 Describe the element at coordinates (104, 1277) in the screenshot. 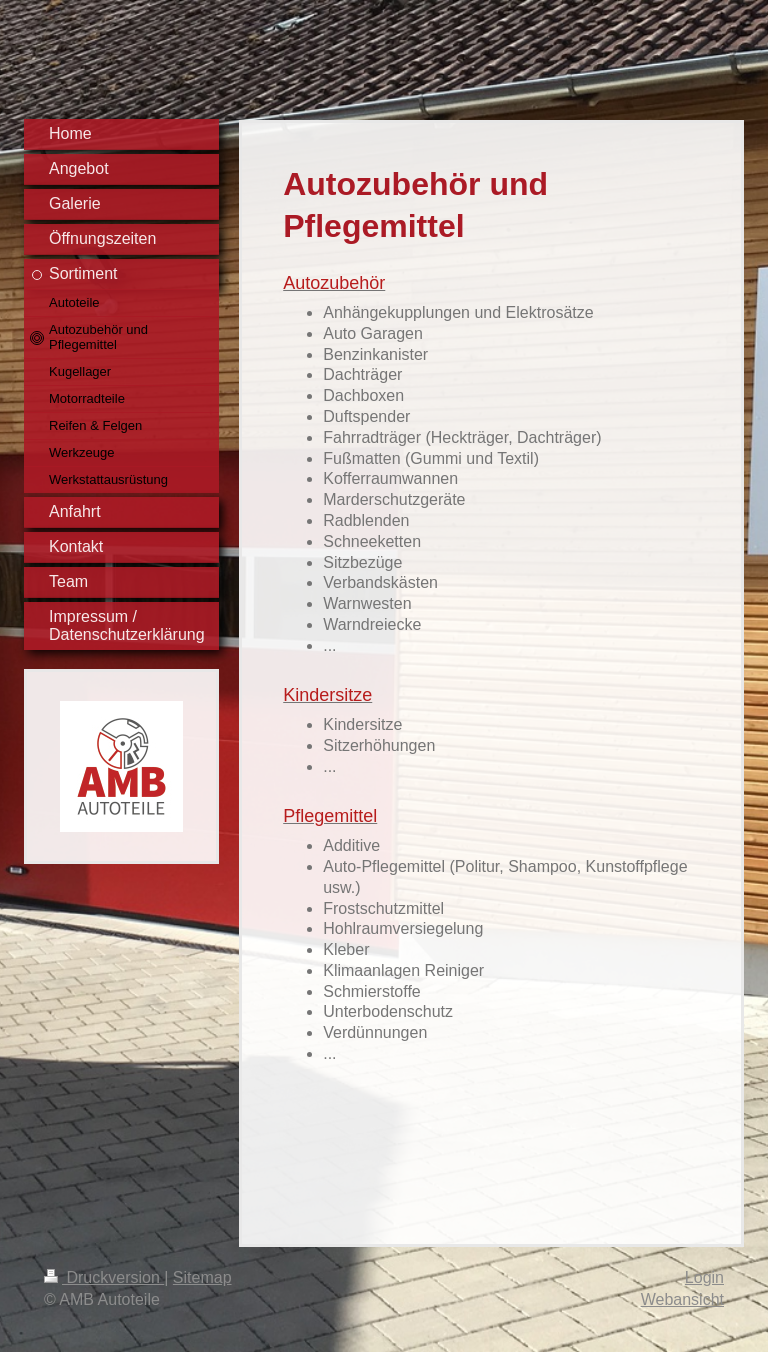

I see `Druckversion` at that location.